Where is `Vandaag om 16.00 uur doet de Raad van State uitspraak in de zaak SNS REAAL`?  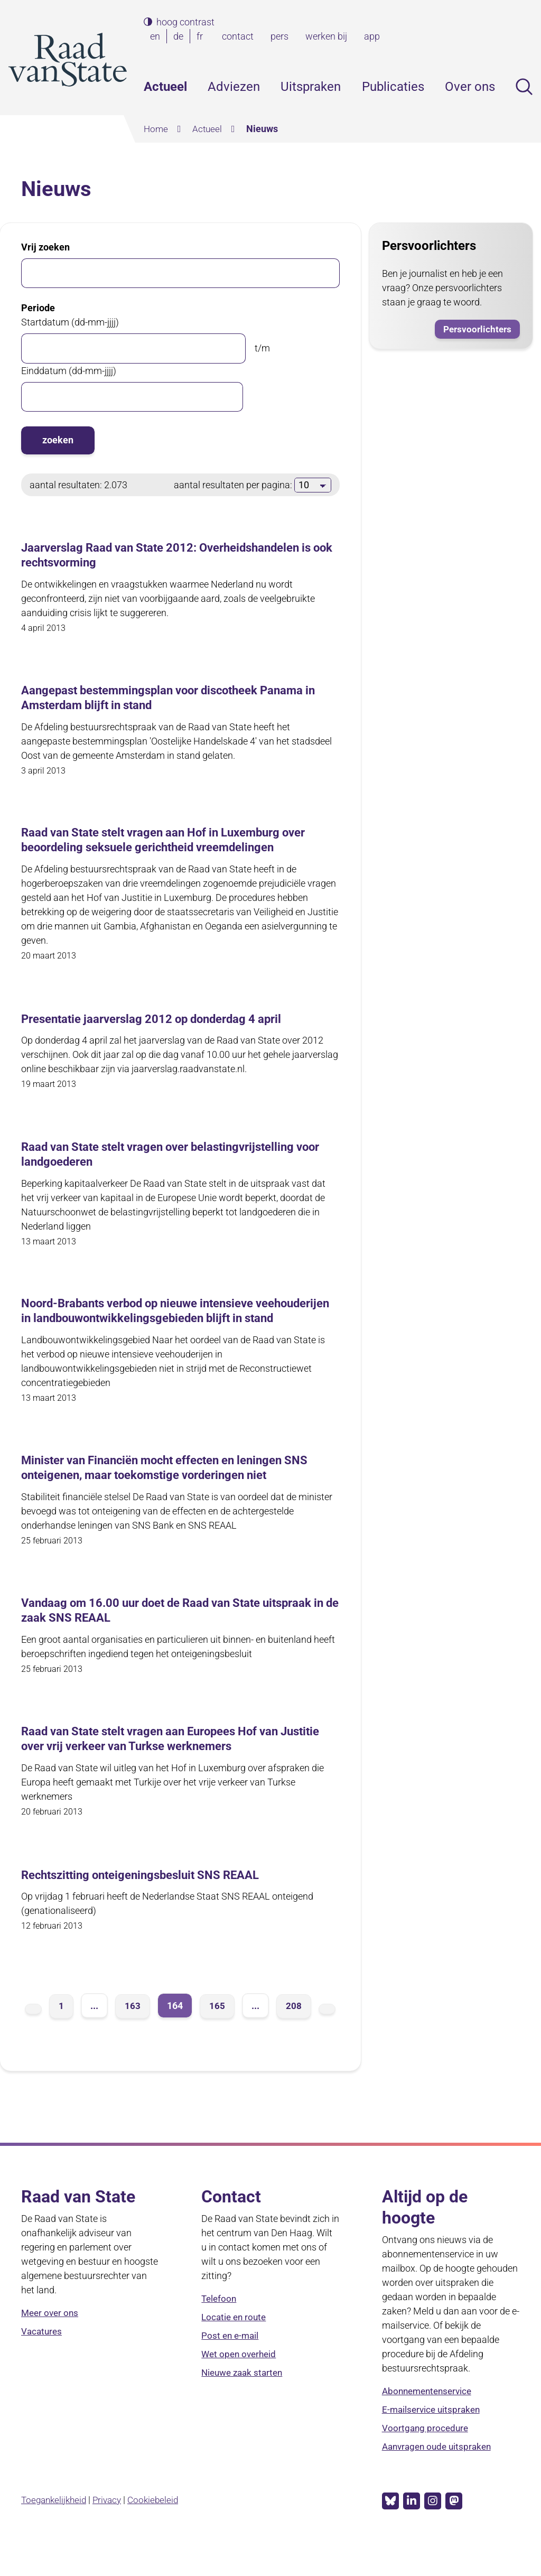 Vandaag om 16.00 uur doet de Raad van State uitspraak in de zaak SNS REAAL is located at coordinates (153, 1637).